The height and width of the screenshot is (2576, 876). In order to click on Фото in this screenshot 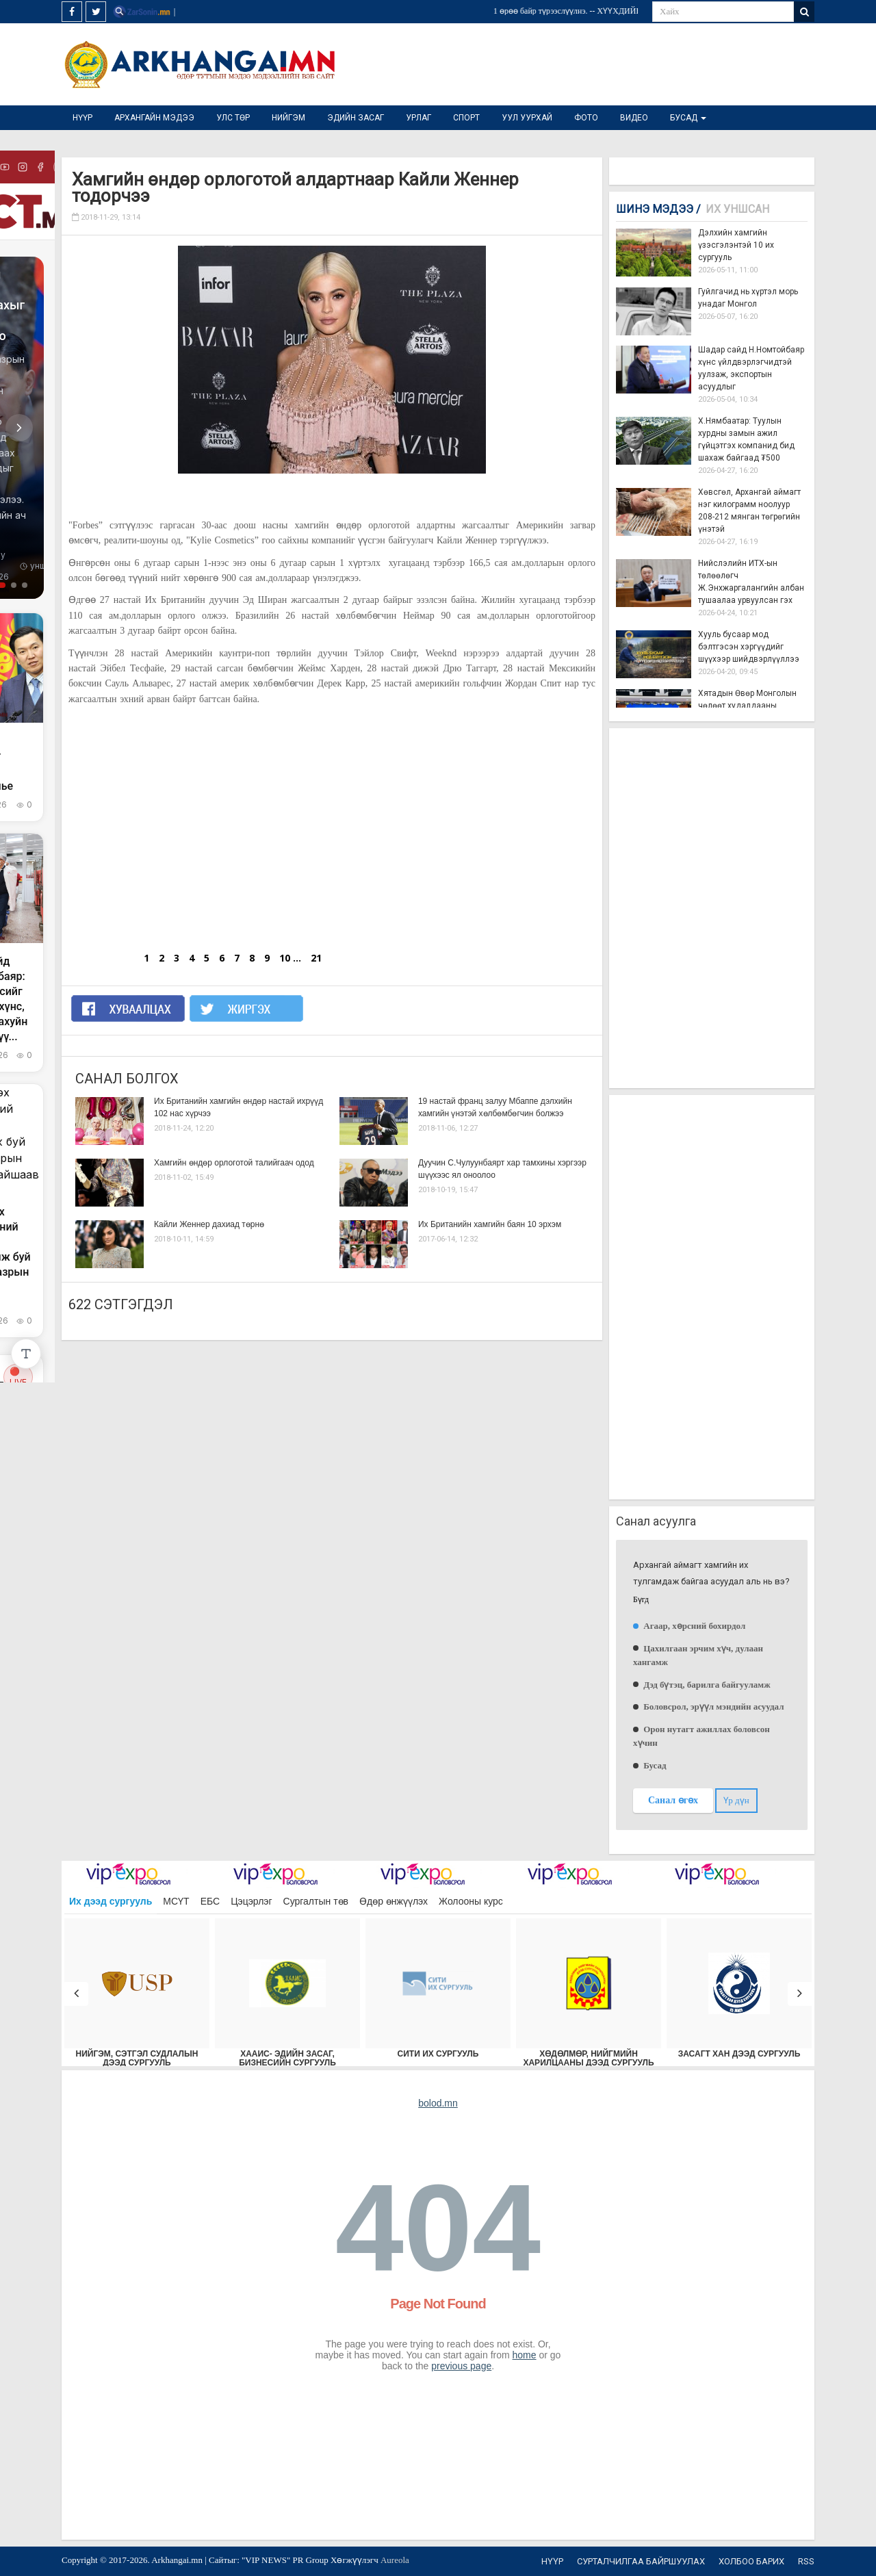, I will do `click(586, 118)`.